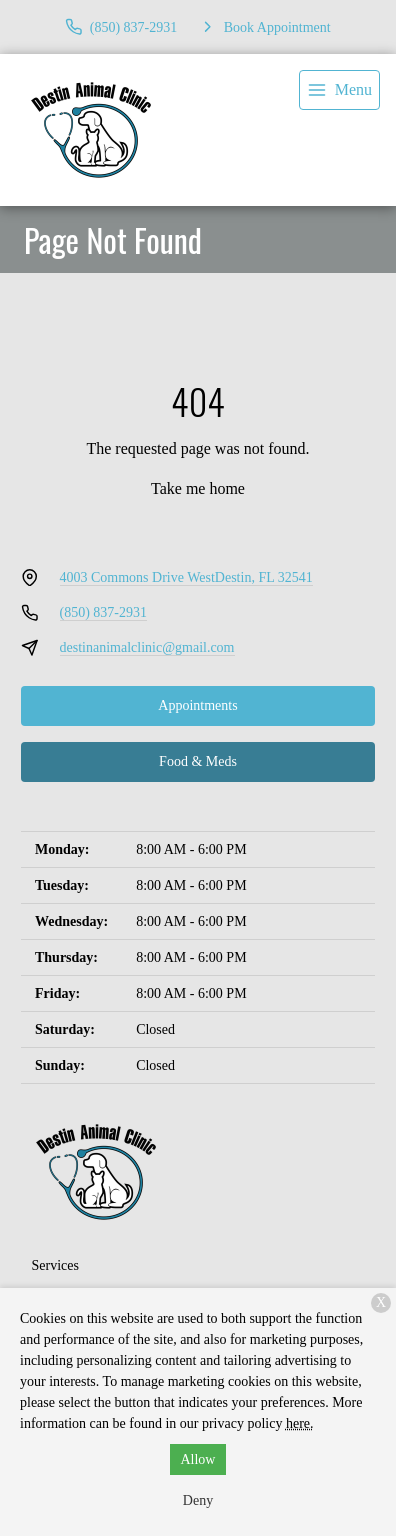 Image resolution: width=396 pixels, height=1536 pixels. Describe the element at coordinates (186, 577) in the screenshot. I see `4003 Commons Drive WestDestin, FL 32541` at that location.